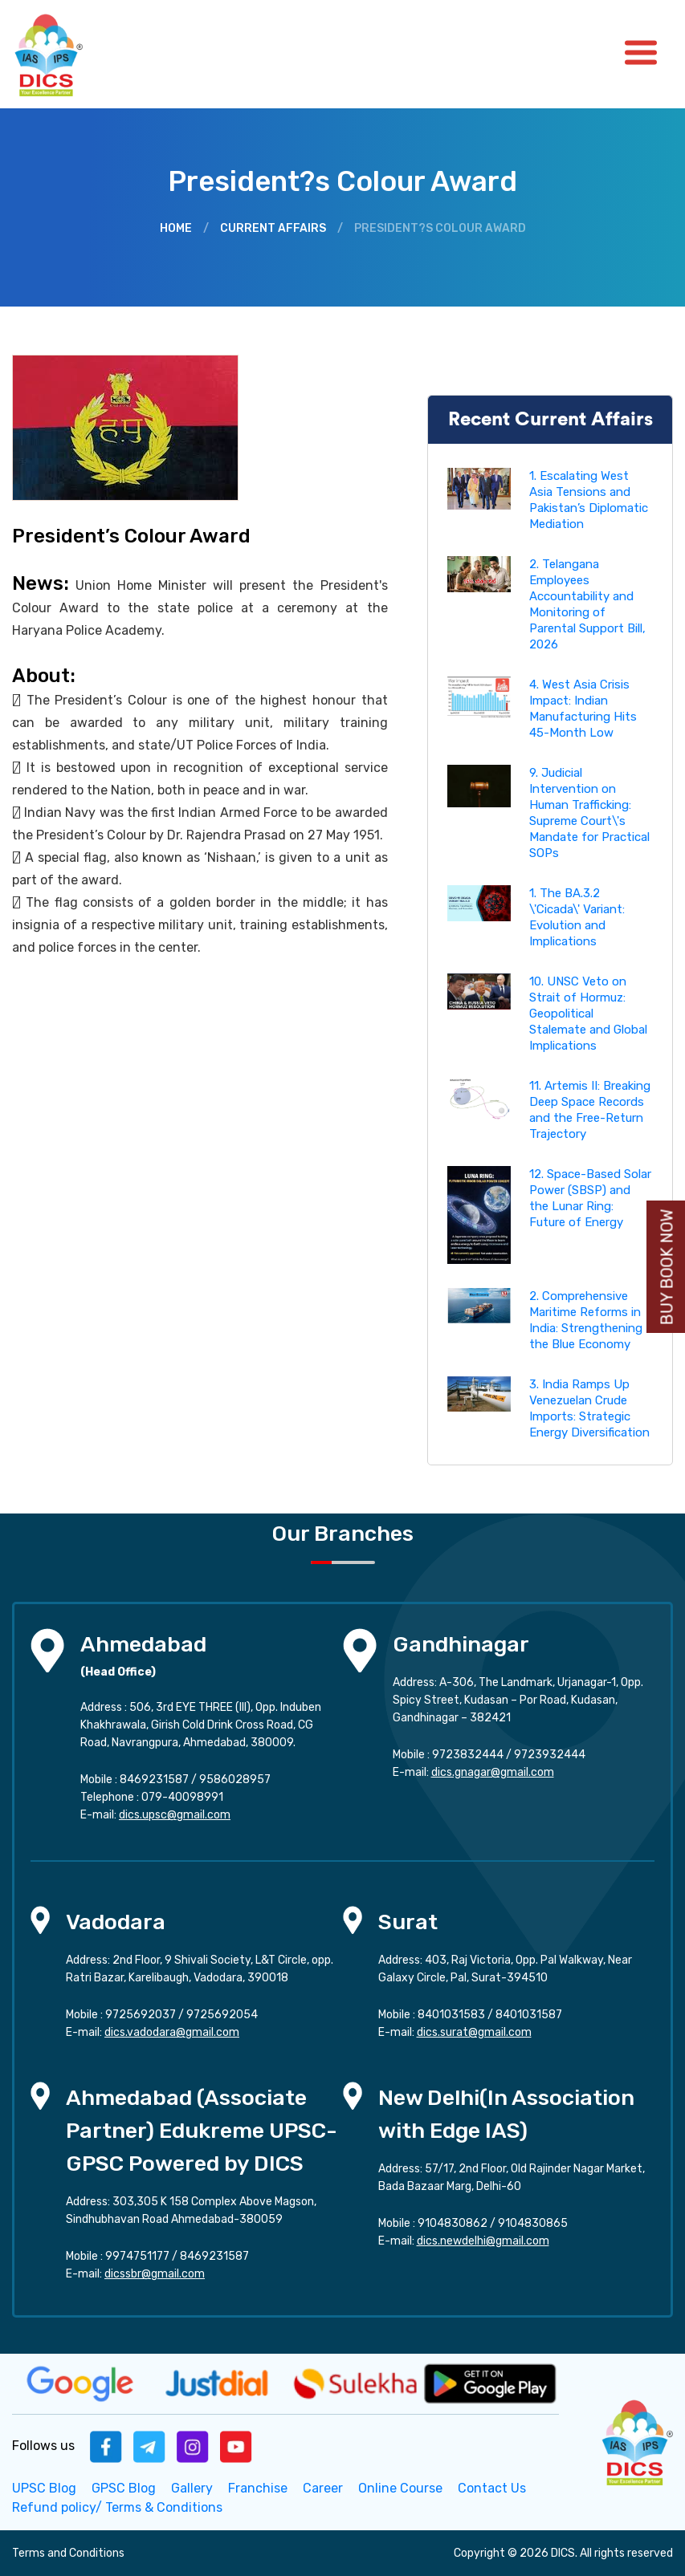 The width and height of the screenshot is (685, 2576). What do you see at coordinates (137, 2256) in the screenshot?
I see `9974751177` at bounding box center [137, 2256].